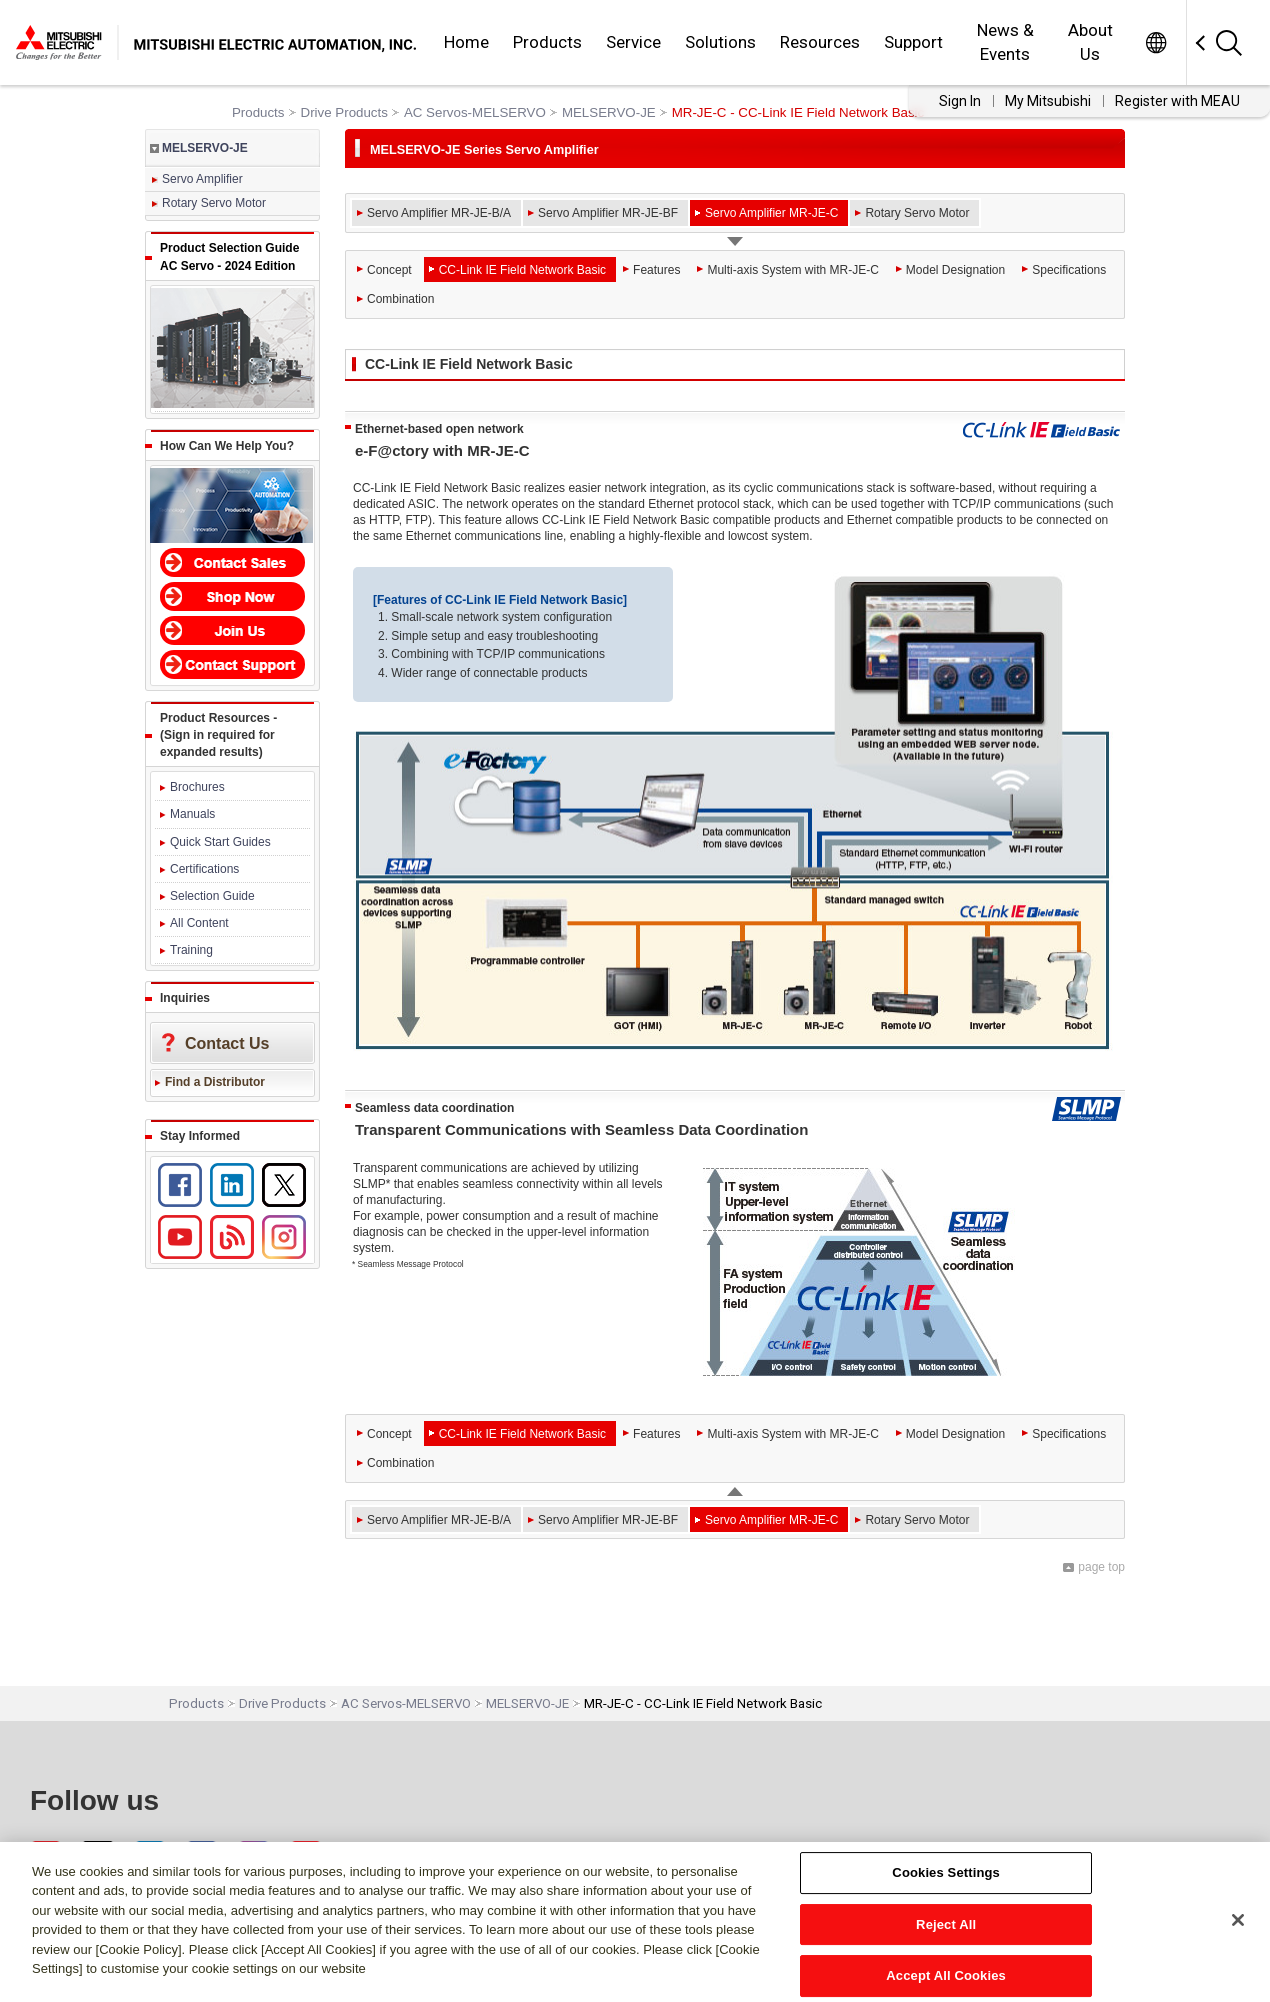 The width and height of the screenshot is (1270, 2002). What do you see at coordinates (192, 814) in the screenshot?
I see `Manuals` at bounding box center [192, 814].